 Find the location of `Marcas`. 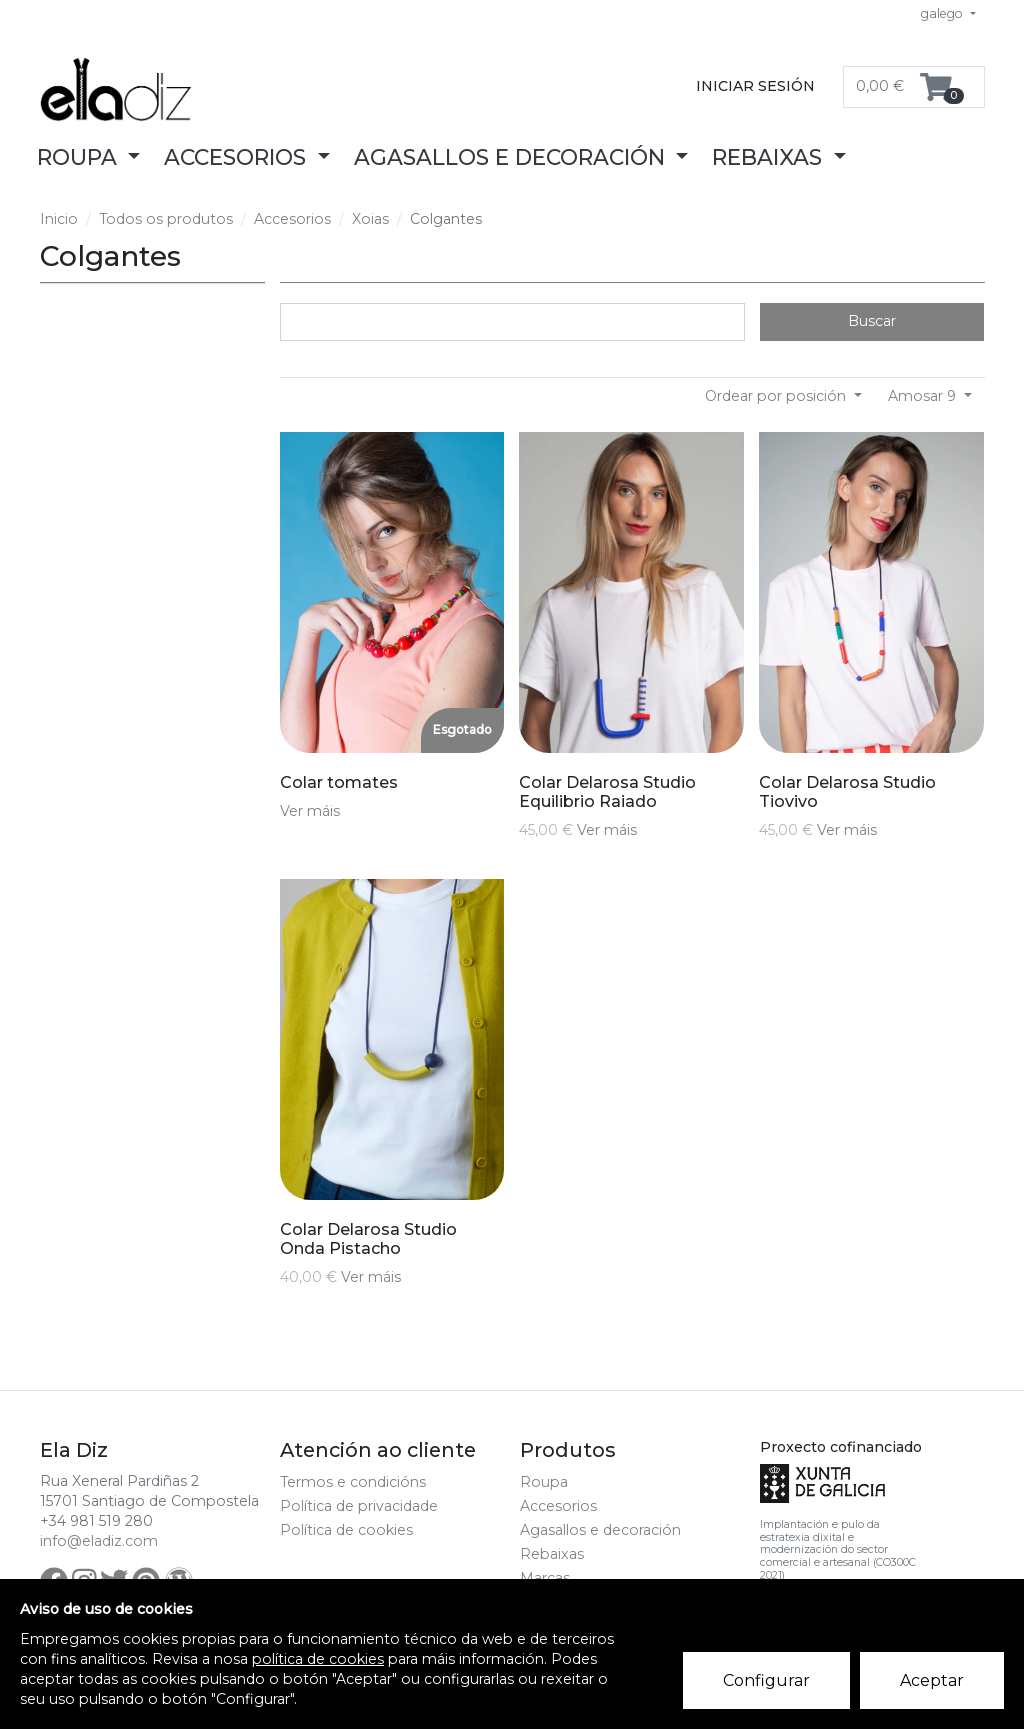

Marcas is located at coordinates (545, 1578).